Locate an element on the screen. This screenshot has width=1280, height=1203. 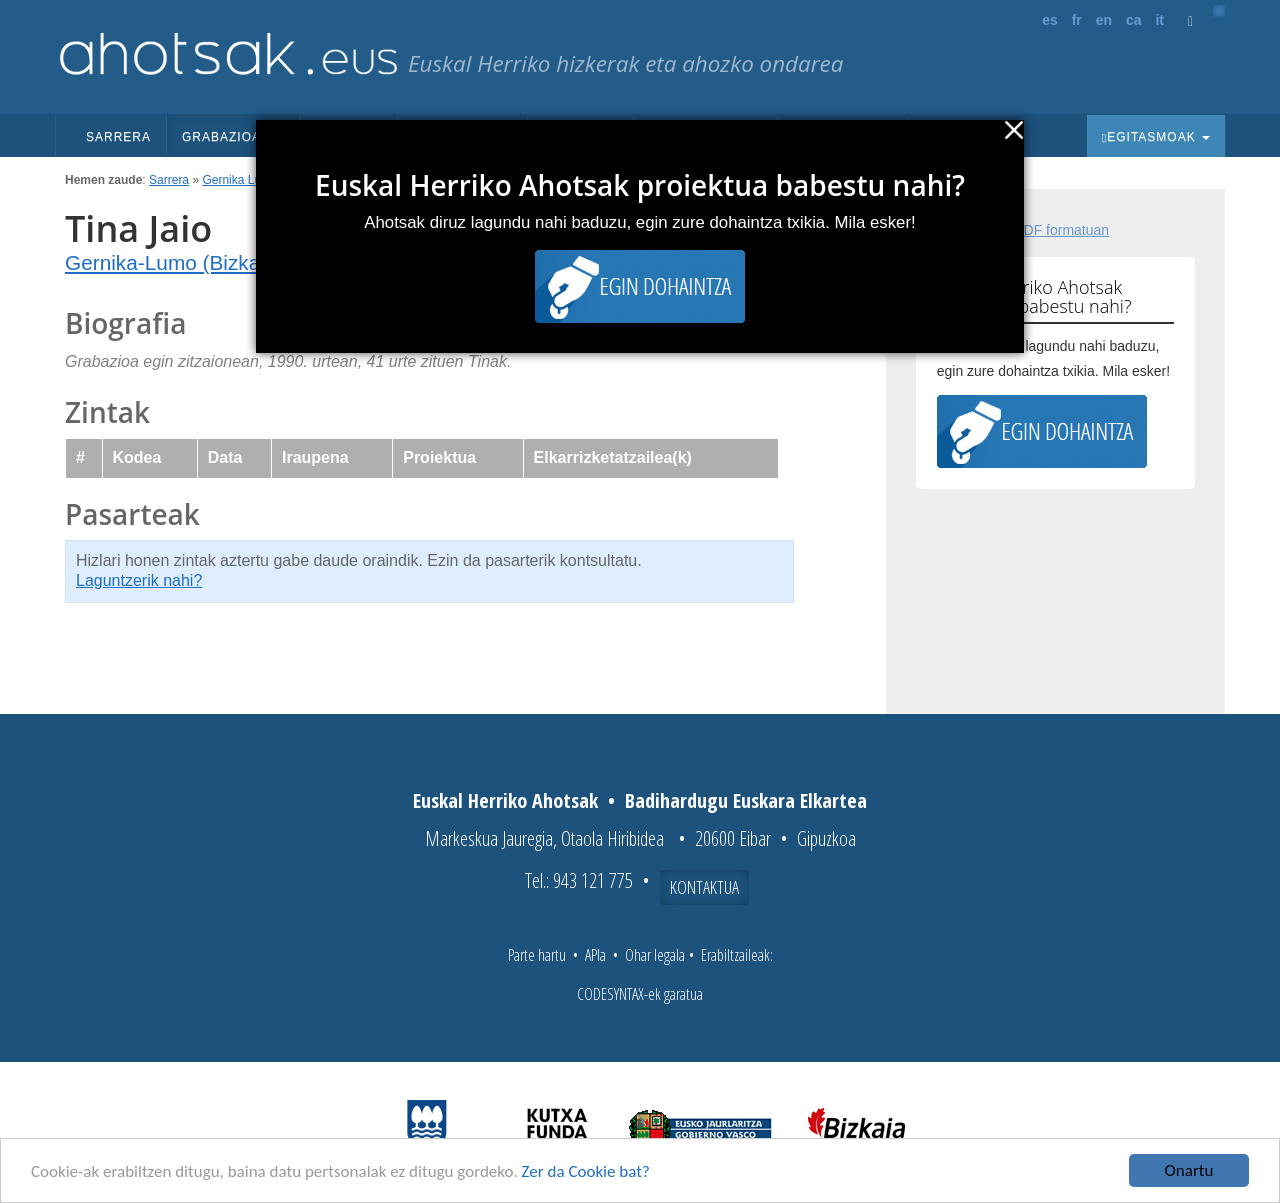
Laguntzerik nahi? is located at coordinates (139, 580).